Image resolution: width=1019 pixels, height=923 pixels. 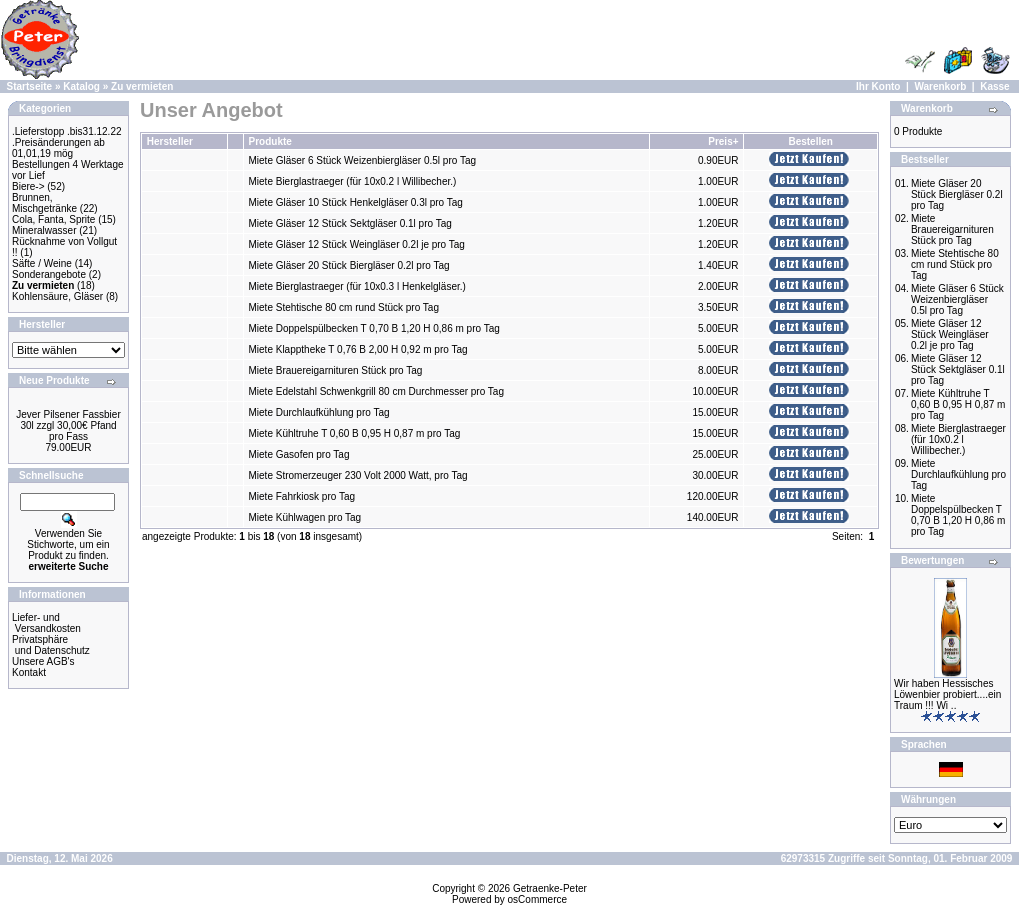 I want to click on Preis+, so click(x=723, y=141).